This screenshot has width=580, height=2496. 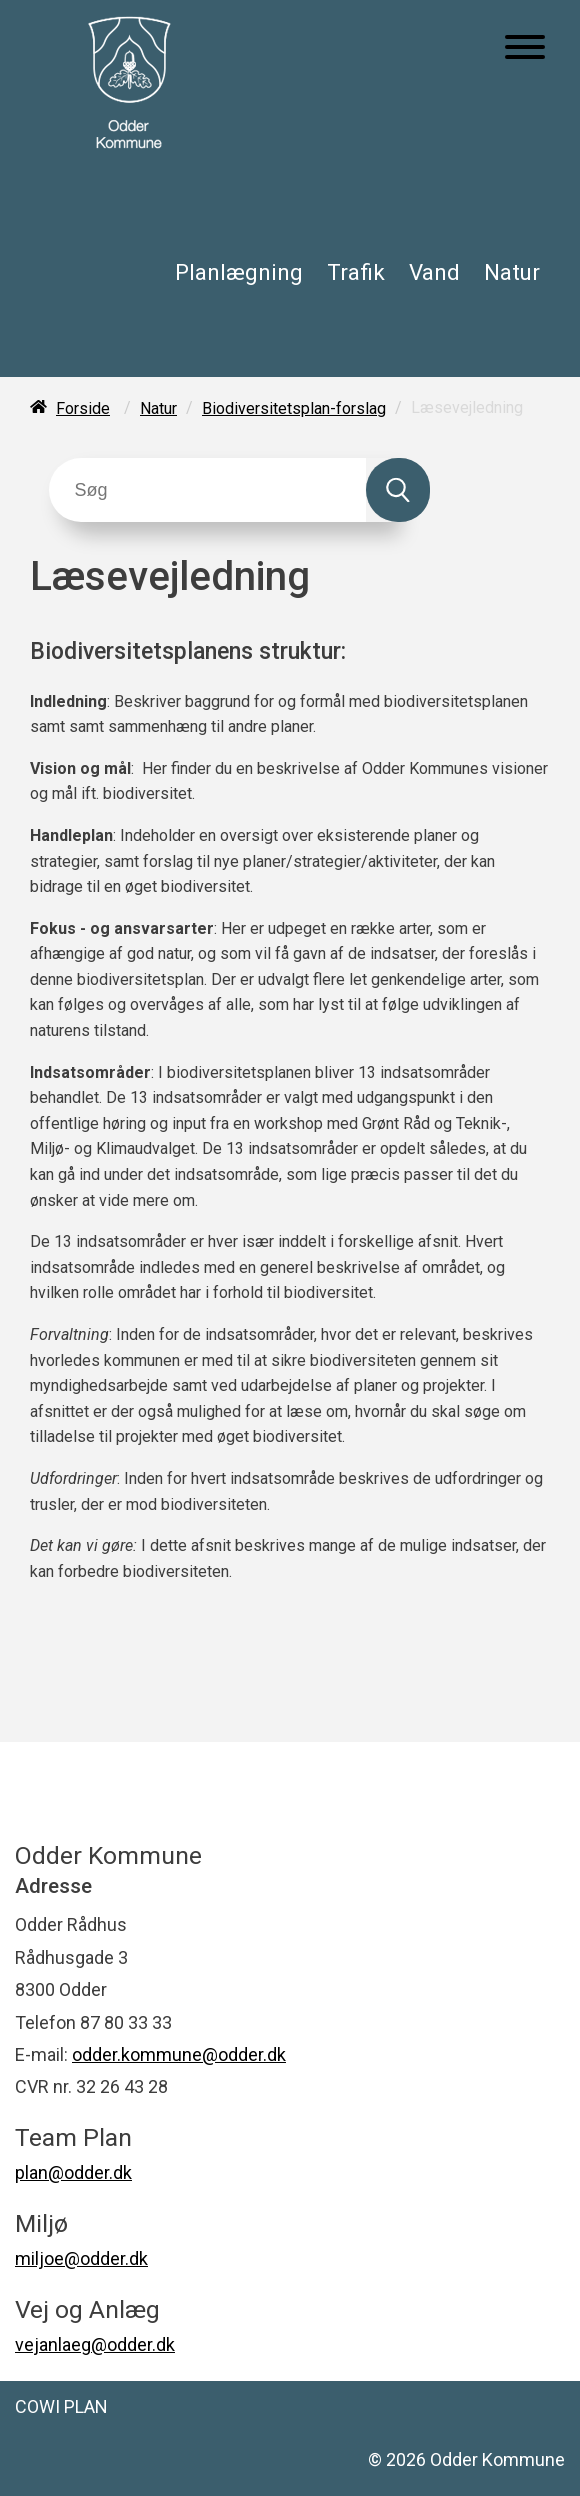 What do you see at coordinates (73, 2172) in the screenshot?
I see `plan@odder.dk` at bounding box center [73, 2172].